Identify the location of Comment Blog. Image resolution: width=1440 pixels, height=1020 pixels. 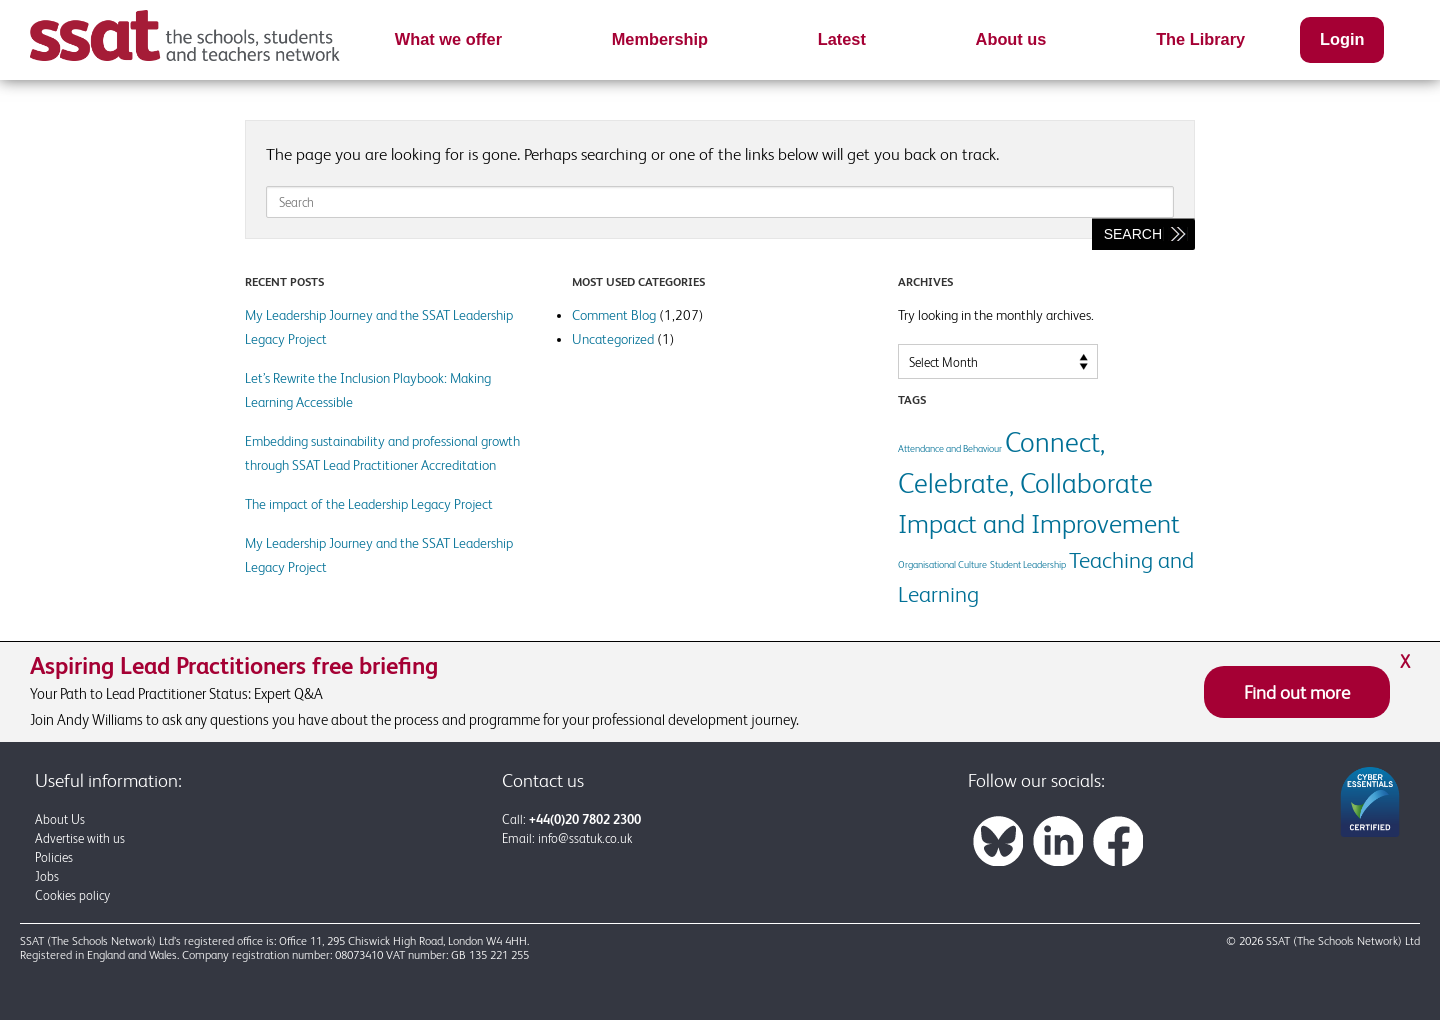
(614, 315).